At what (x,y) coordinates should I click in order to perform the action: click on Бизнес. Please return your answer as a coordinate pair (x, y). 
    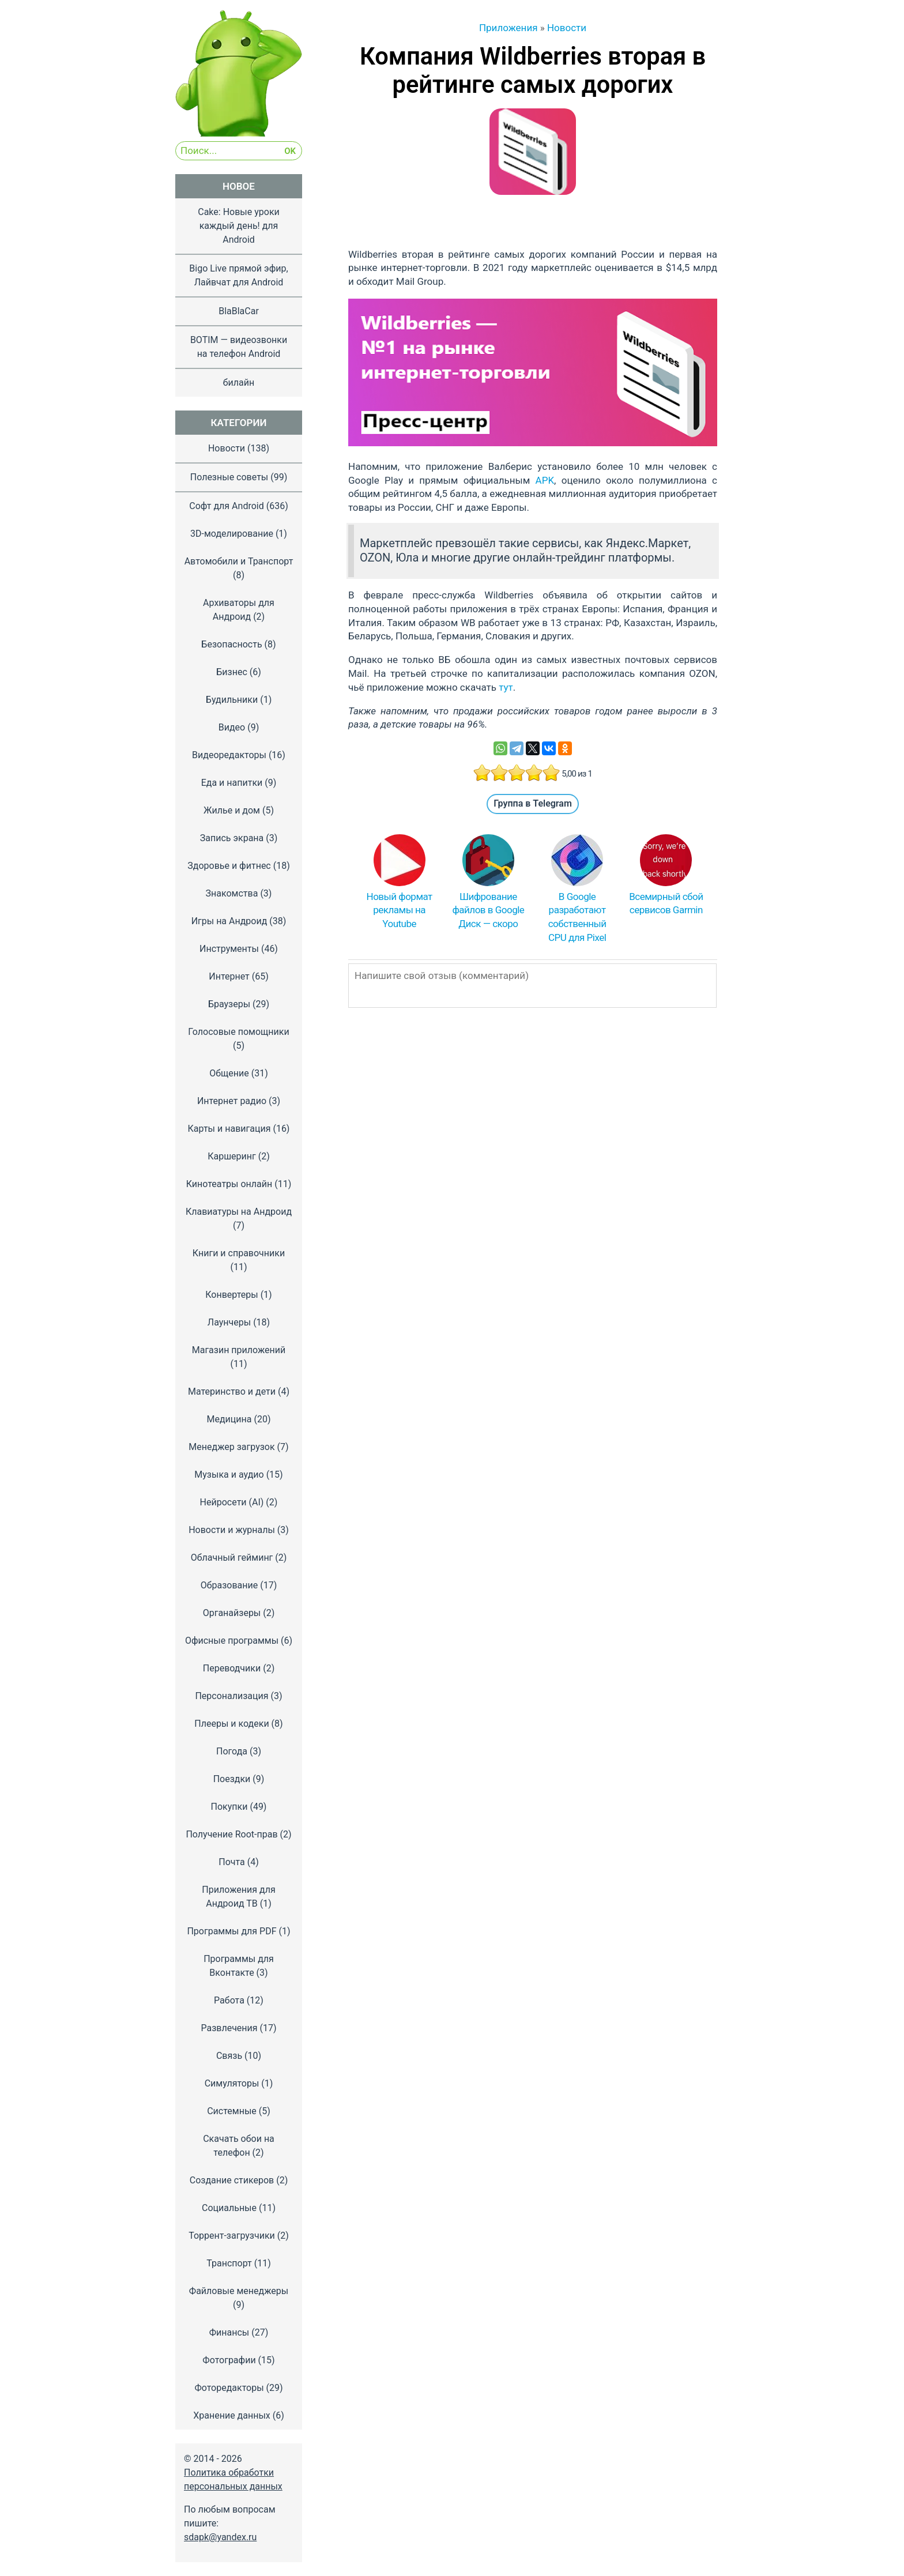
    Looking at the image, I should click on (231, 671).